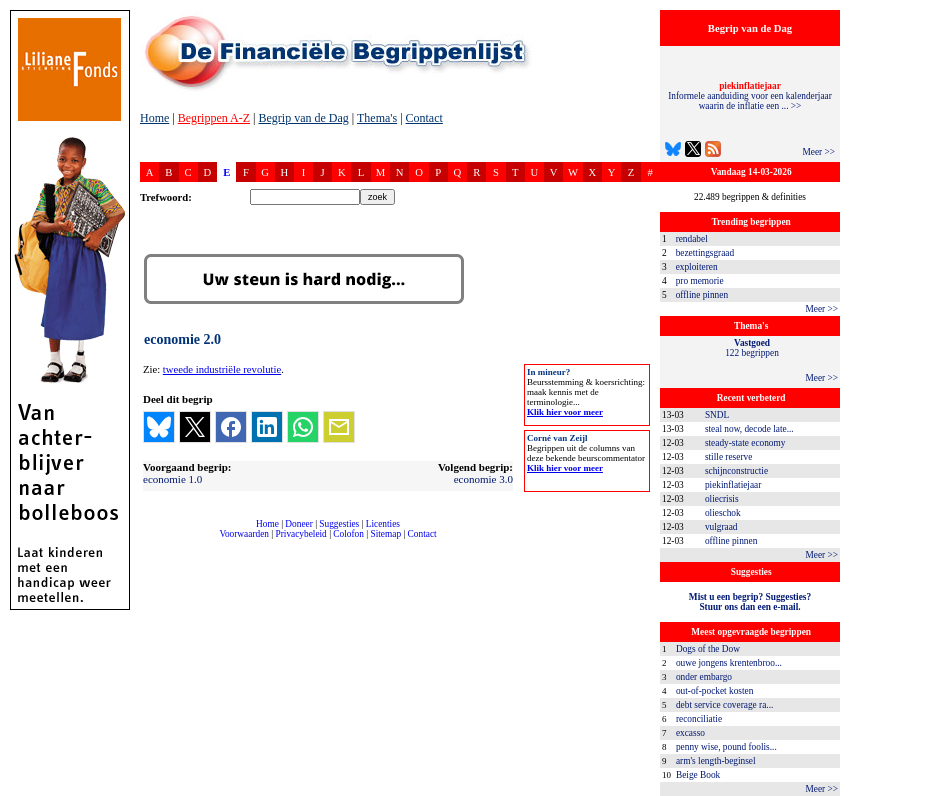  Describe the element at coordinates (705, 253) in the screenshot. I see `bezettingsgraad` at that location.